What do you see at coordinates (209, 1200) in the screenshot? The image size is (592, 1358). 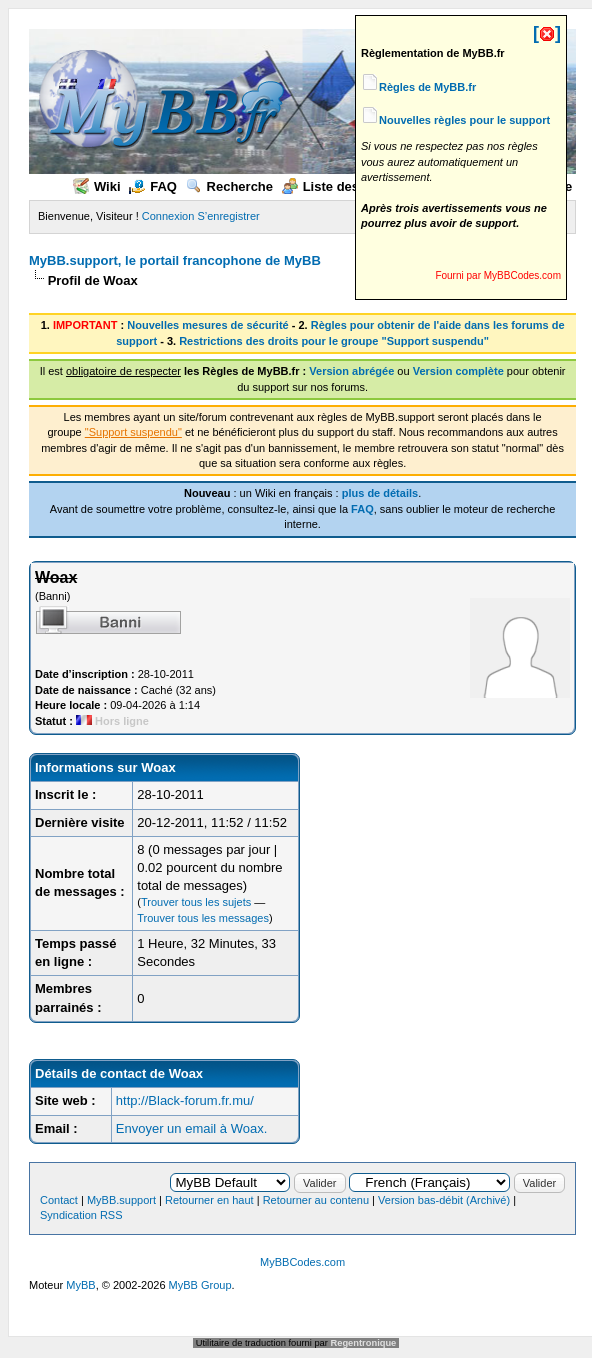 I see `Retourner en haut` at bounding box center [209, 1200].